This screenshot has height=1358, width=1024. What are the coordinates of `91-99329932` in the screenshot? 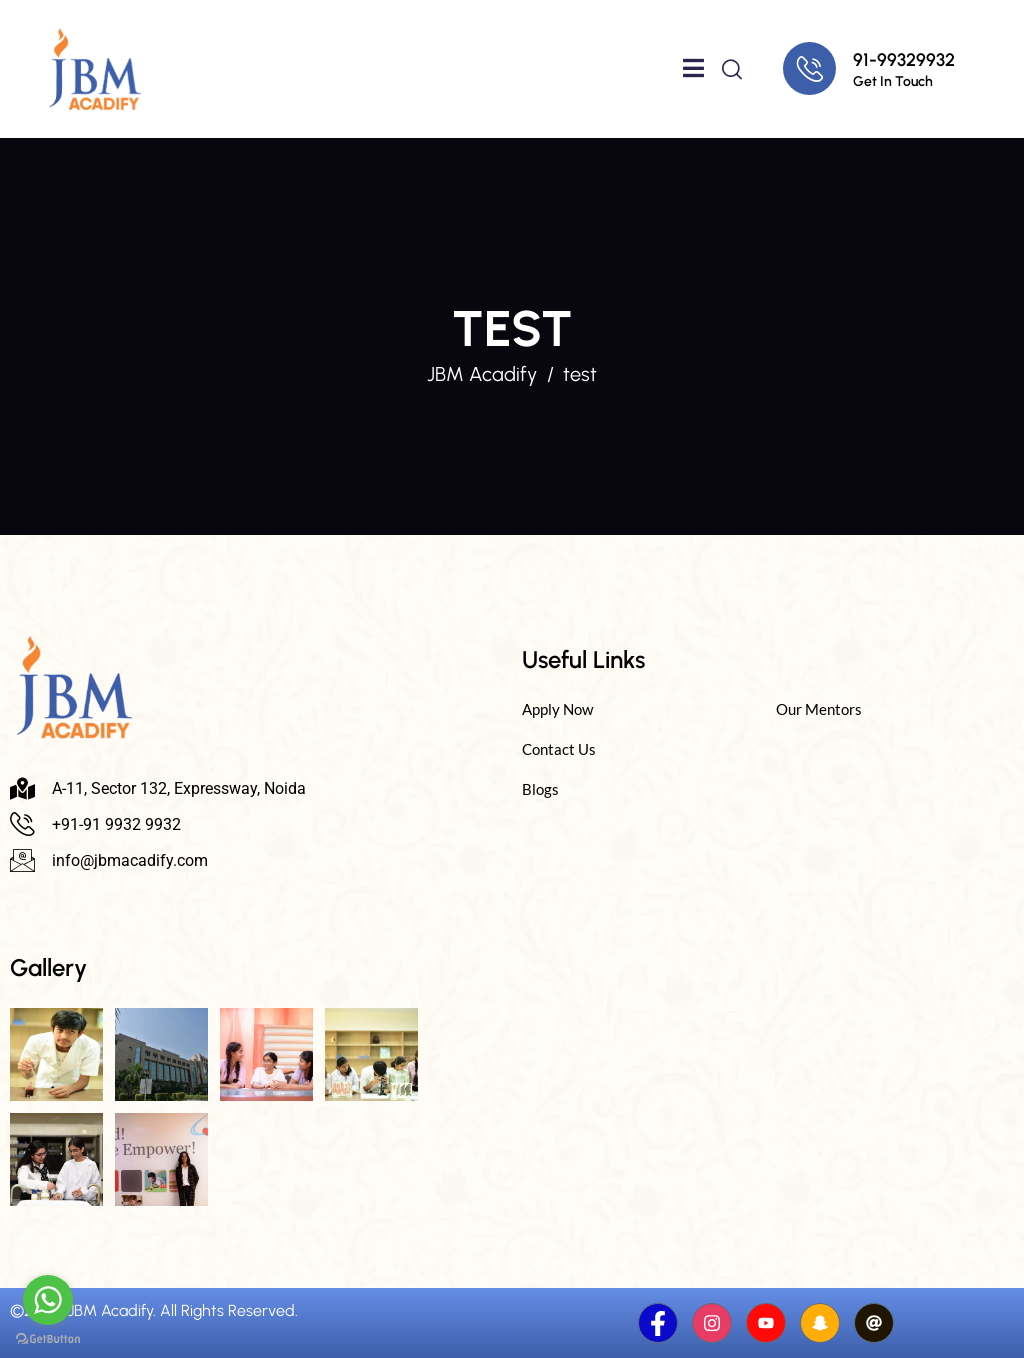 It's located at (904, 60).